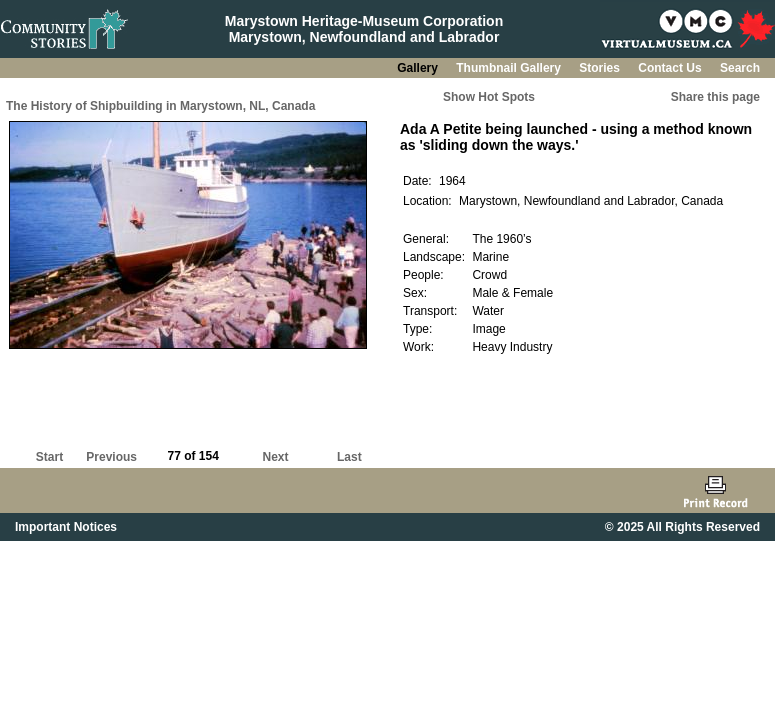  Describe the element at coordinates (682, 527) in the screenshot. I see `© 2025 All Rights Reserved` at that location.